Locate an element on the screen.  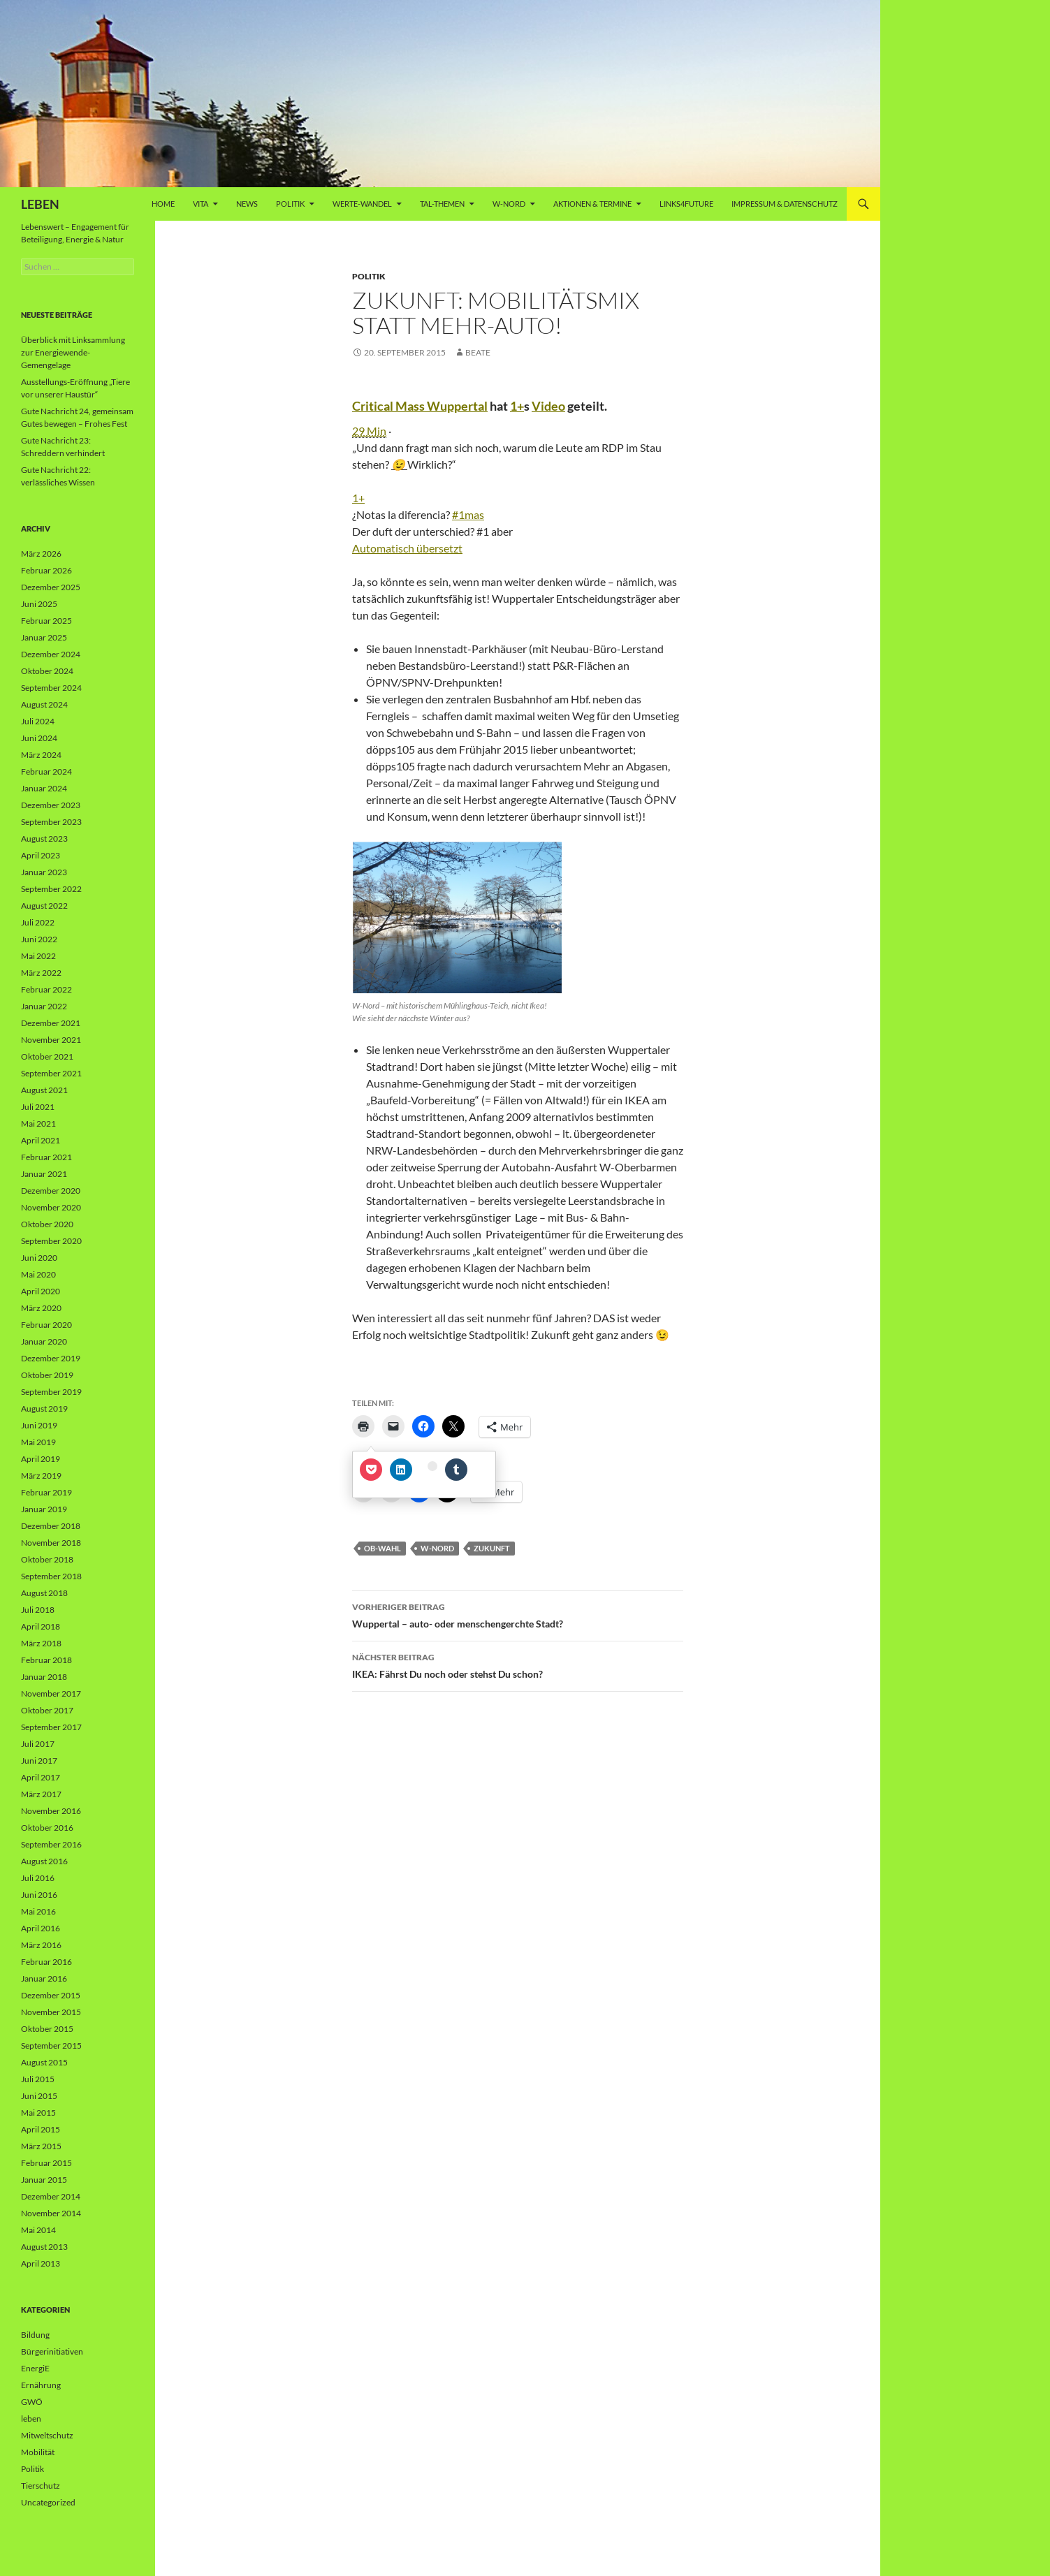
AKTIONEN & TERMINE is located at coordinates (592, 203).